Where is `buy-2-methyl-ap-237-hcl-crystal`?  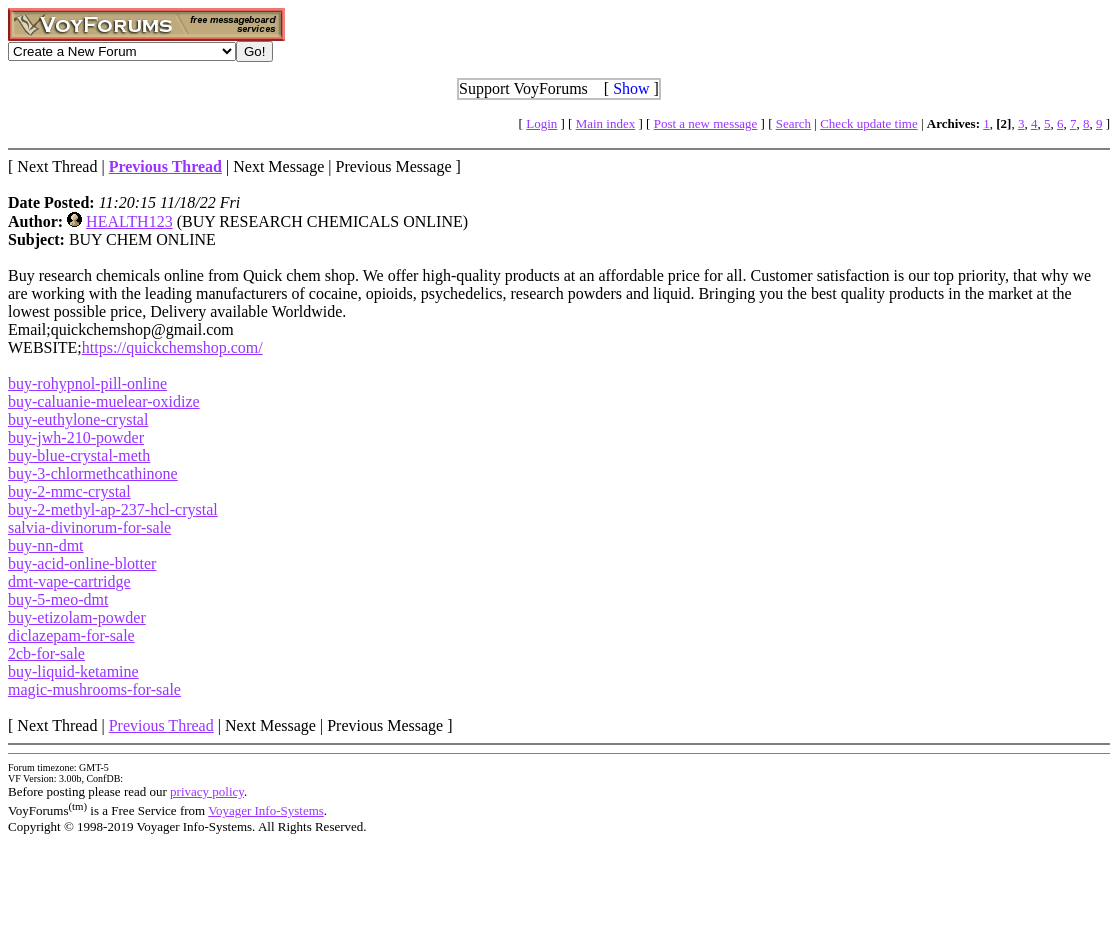
buy-2-methyl-ap-237-hcl-crystal is located at coordinates (113, 509).